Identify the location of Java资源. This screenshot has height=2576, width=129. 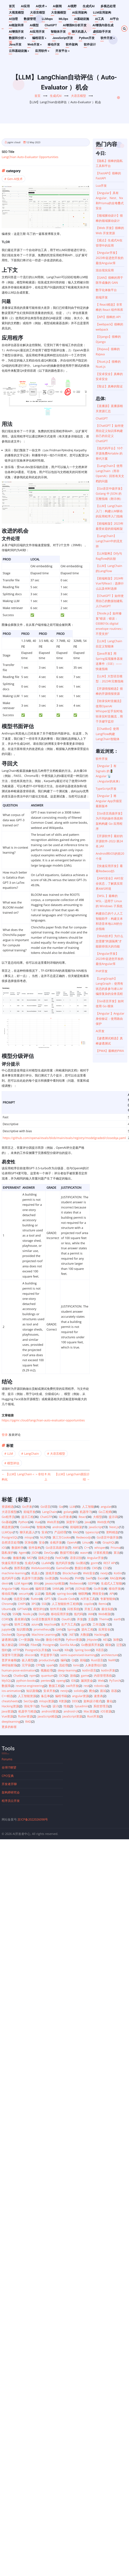
(7, 1711).